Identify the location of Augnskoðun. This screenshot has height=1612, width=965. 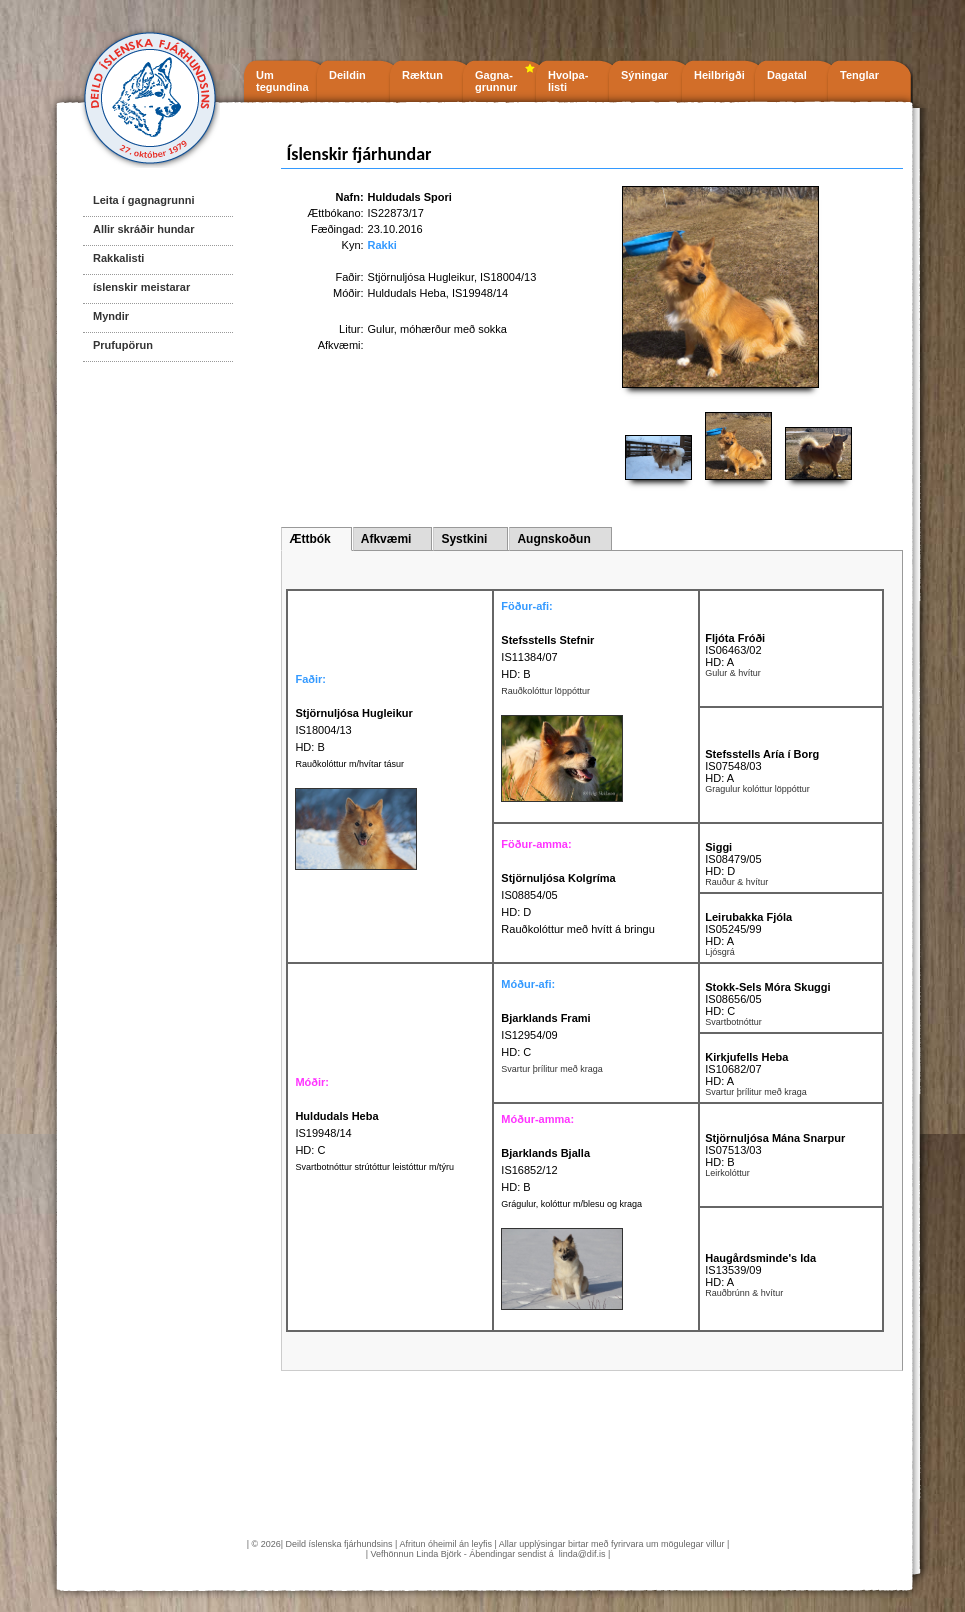
(553, 539).